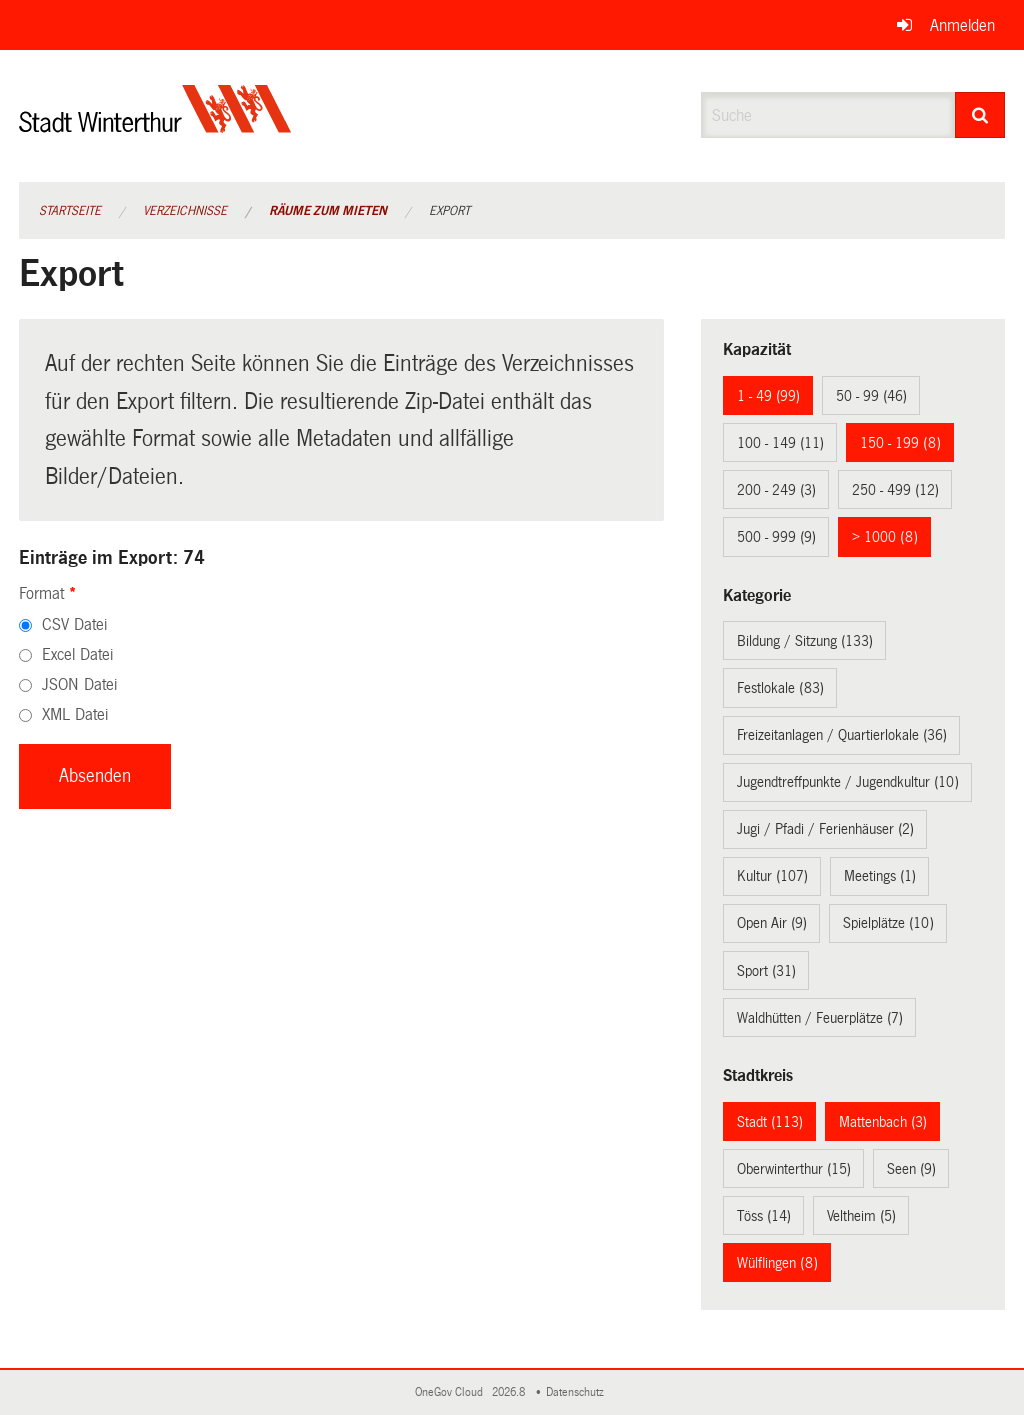 This screenshot has height=1415, width=1024. What do you see at coordinates (75, 714) in the screenshot?
I see `XML Datei` at bounding box center [75, 714].